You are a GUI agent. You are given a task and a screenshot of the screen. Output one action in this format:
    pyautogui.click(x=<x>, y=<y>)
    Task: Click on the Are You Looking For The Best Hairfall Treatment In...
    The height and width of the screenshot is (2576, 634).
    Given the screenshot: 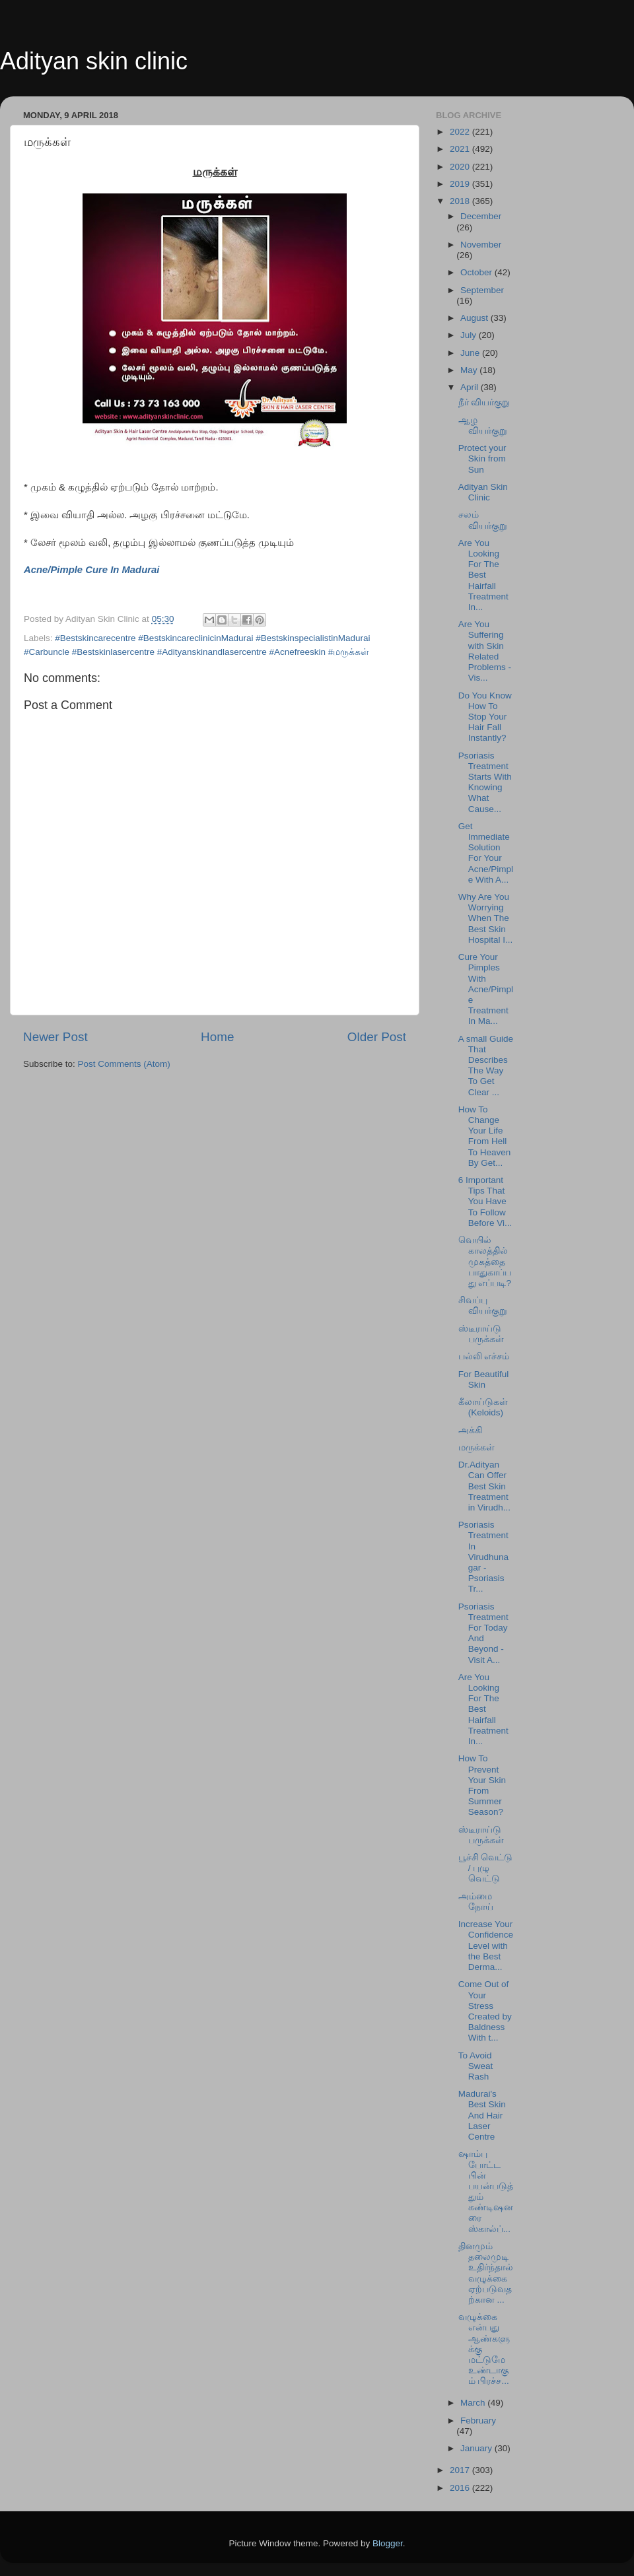 What is the action you would take?
    pyautogui.click(x=483, y=575)
    